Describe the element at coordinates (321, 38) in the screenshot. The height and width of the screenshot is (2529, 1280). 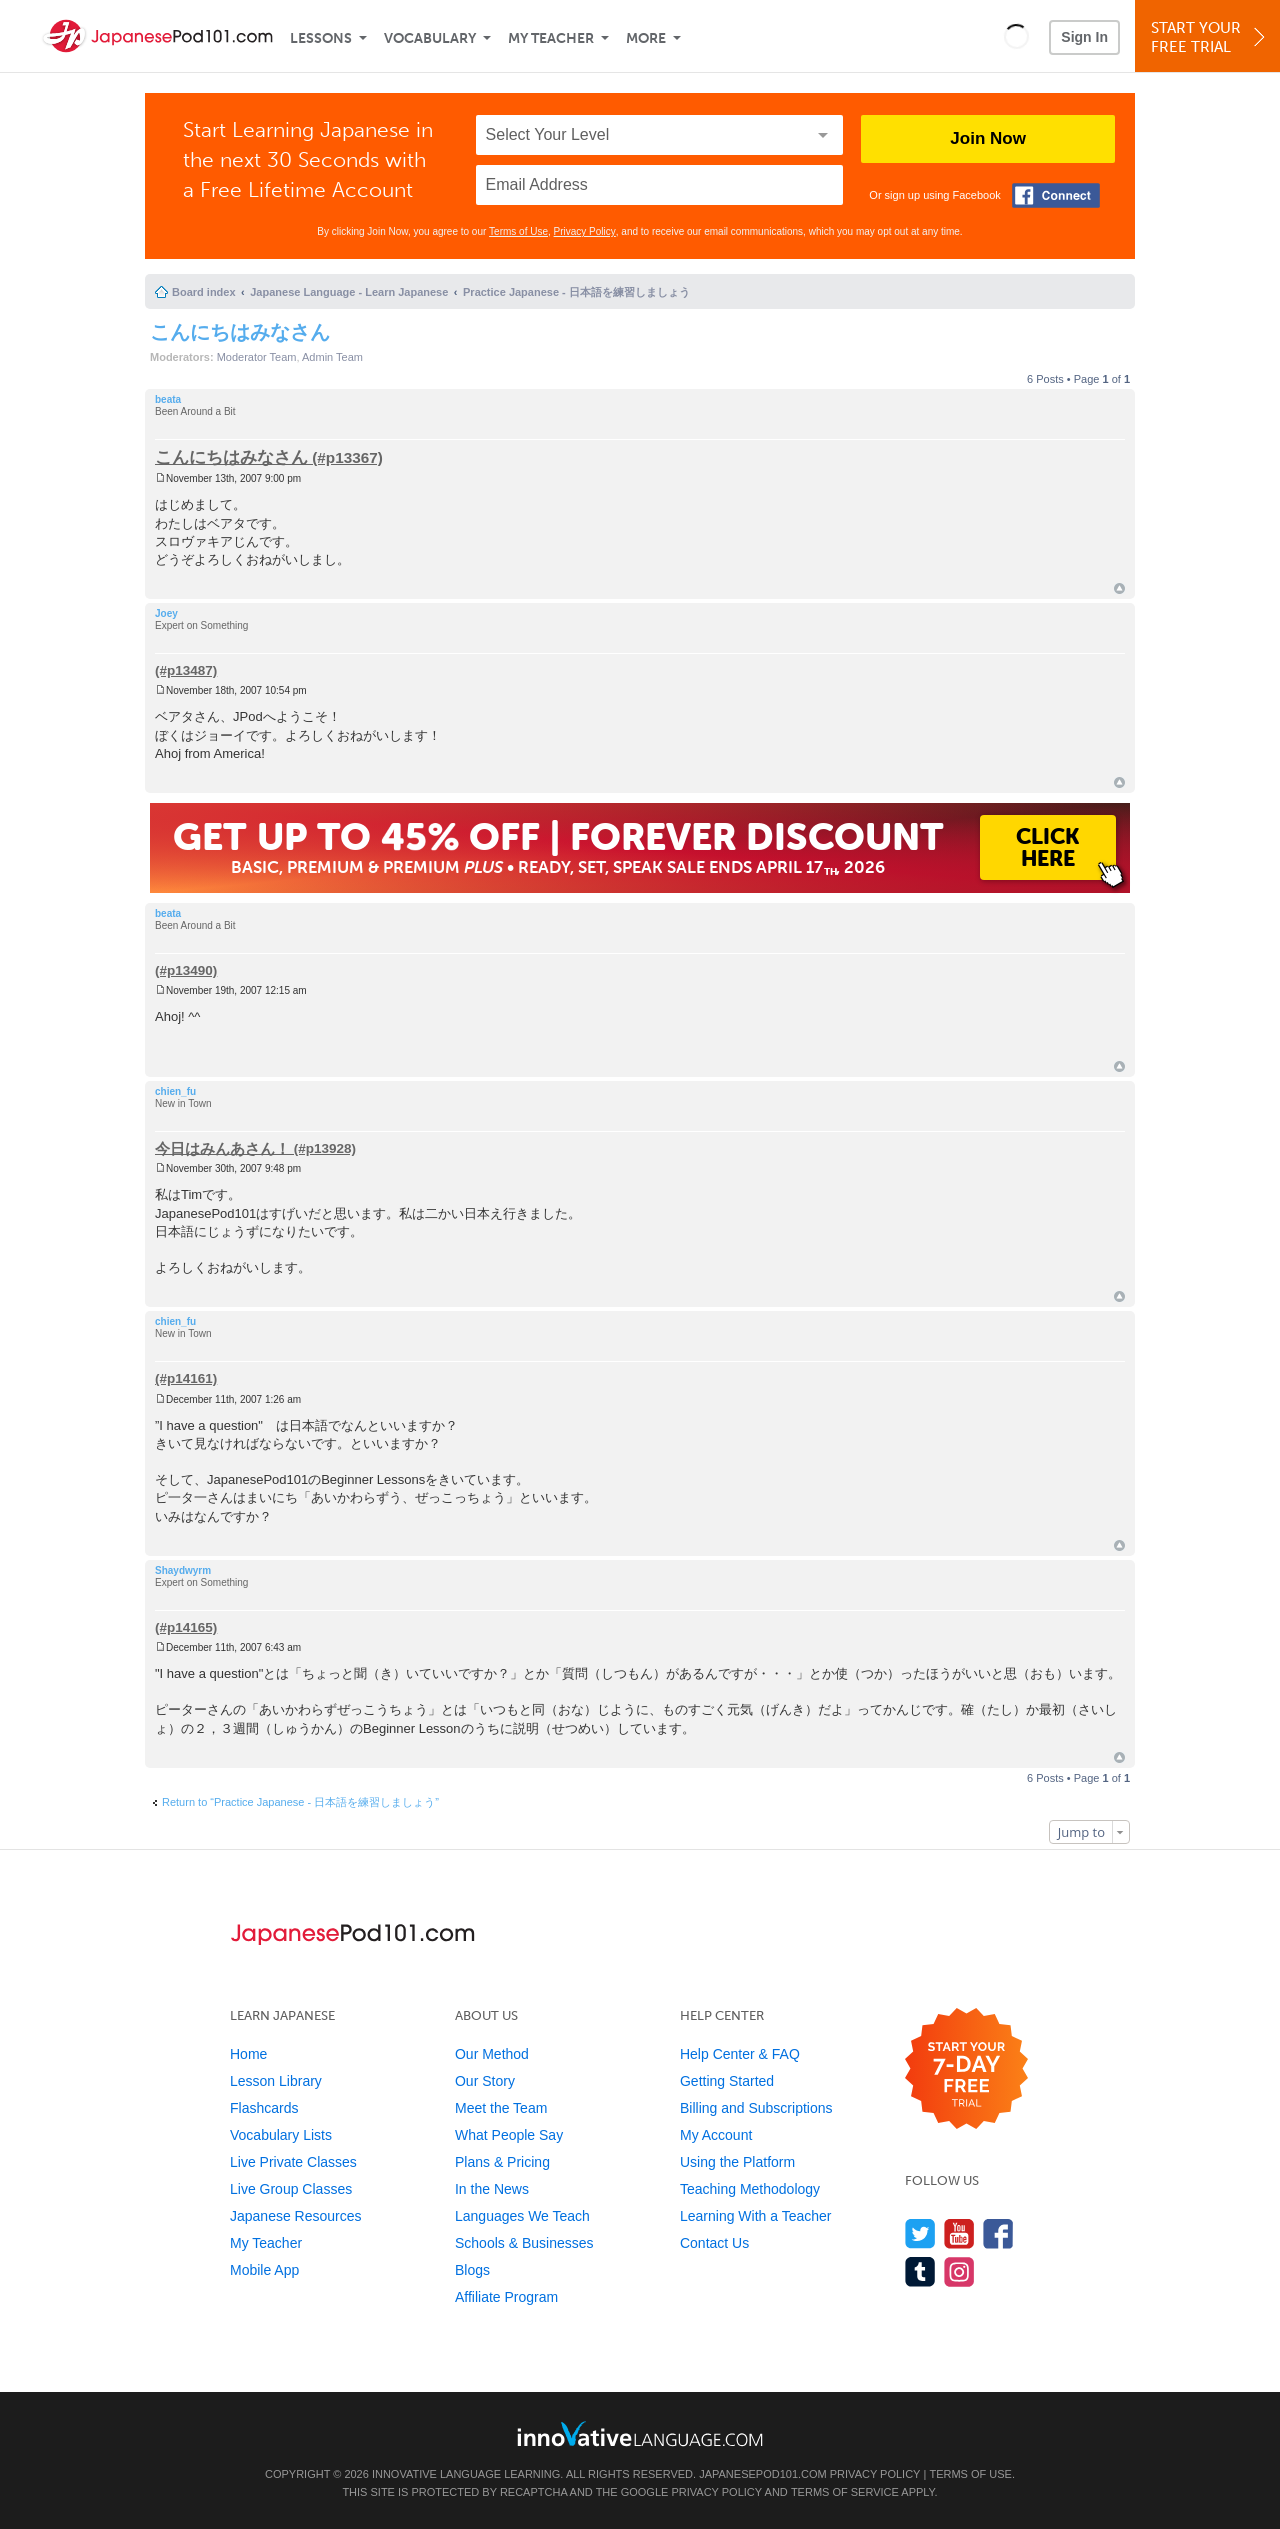
I see `Lessons` at that location.